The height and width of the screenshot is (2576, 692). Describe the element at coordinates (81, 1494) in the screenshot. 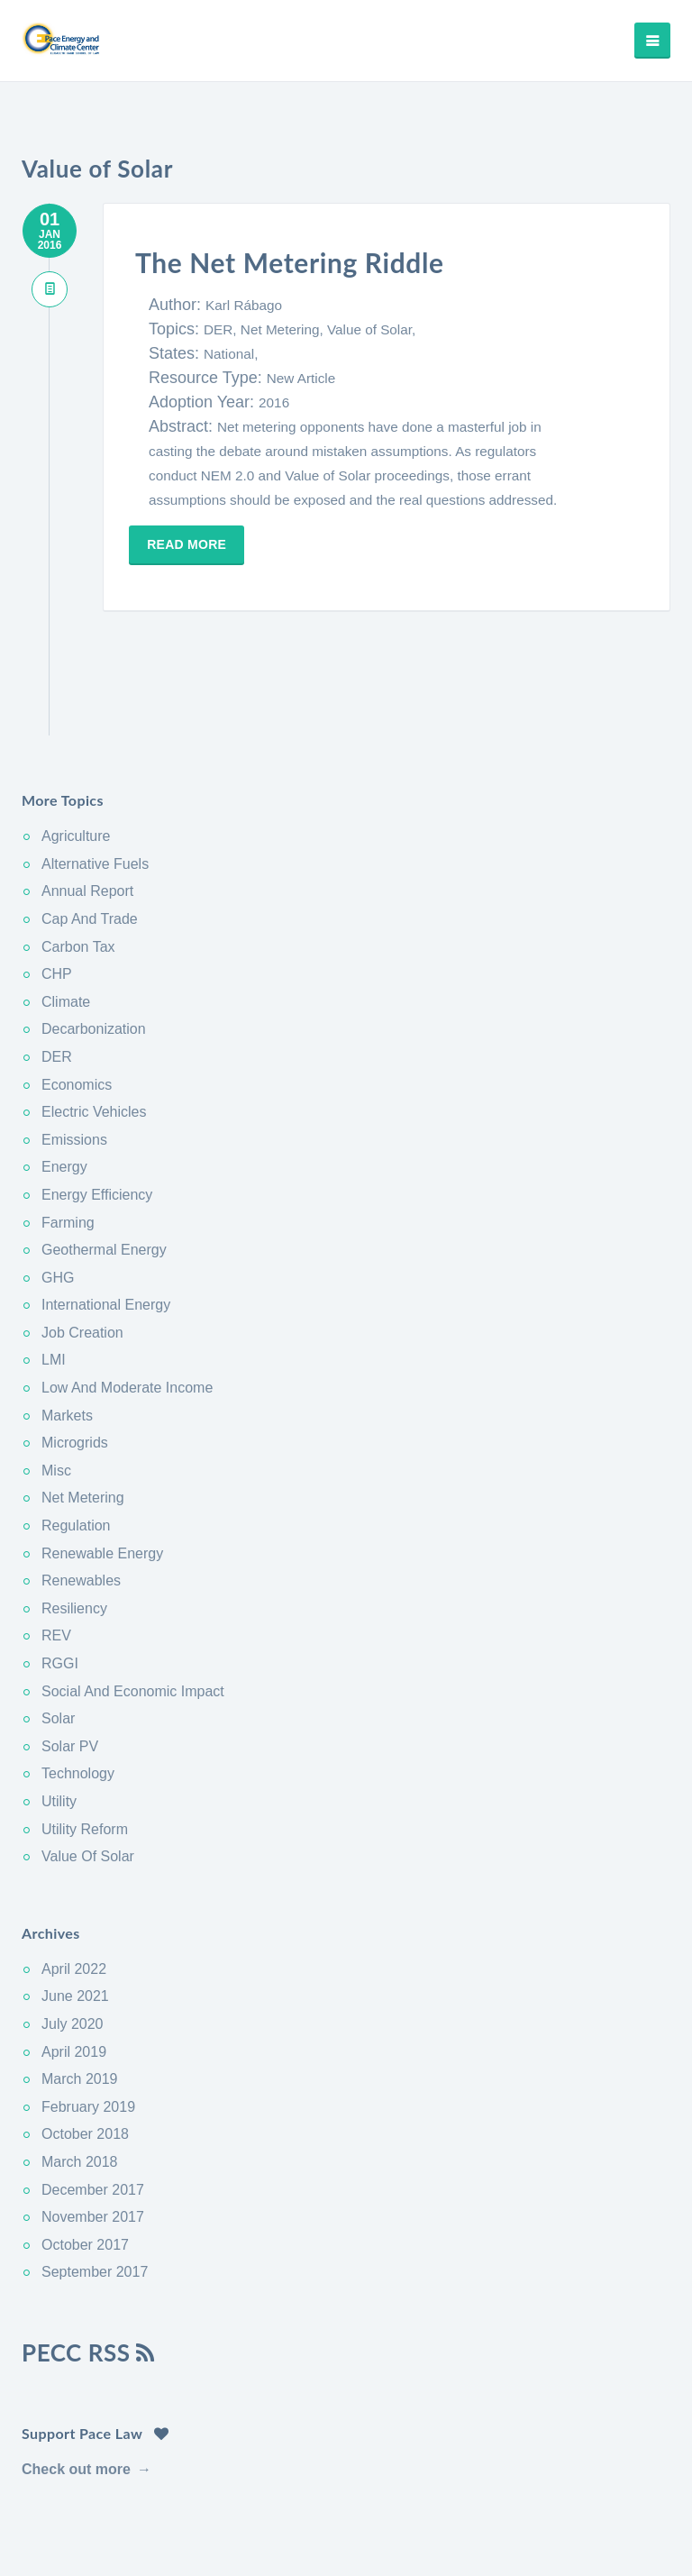

I see `Renewables` at that location.